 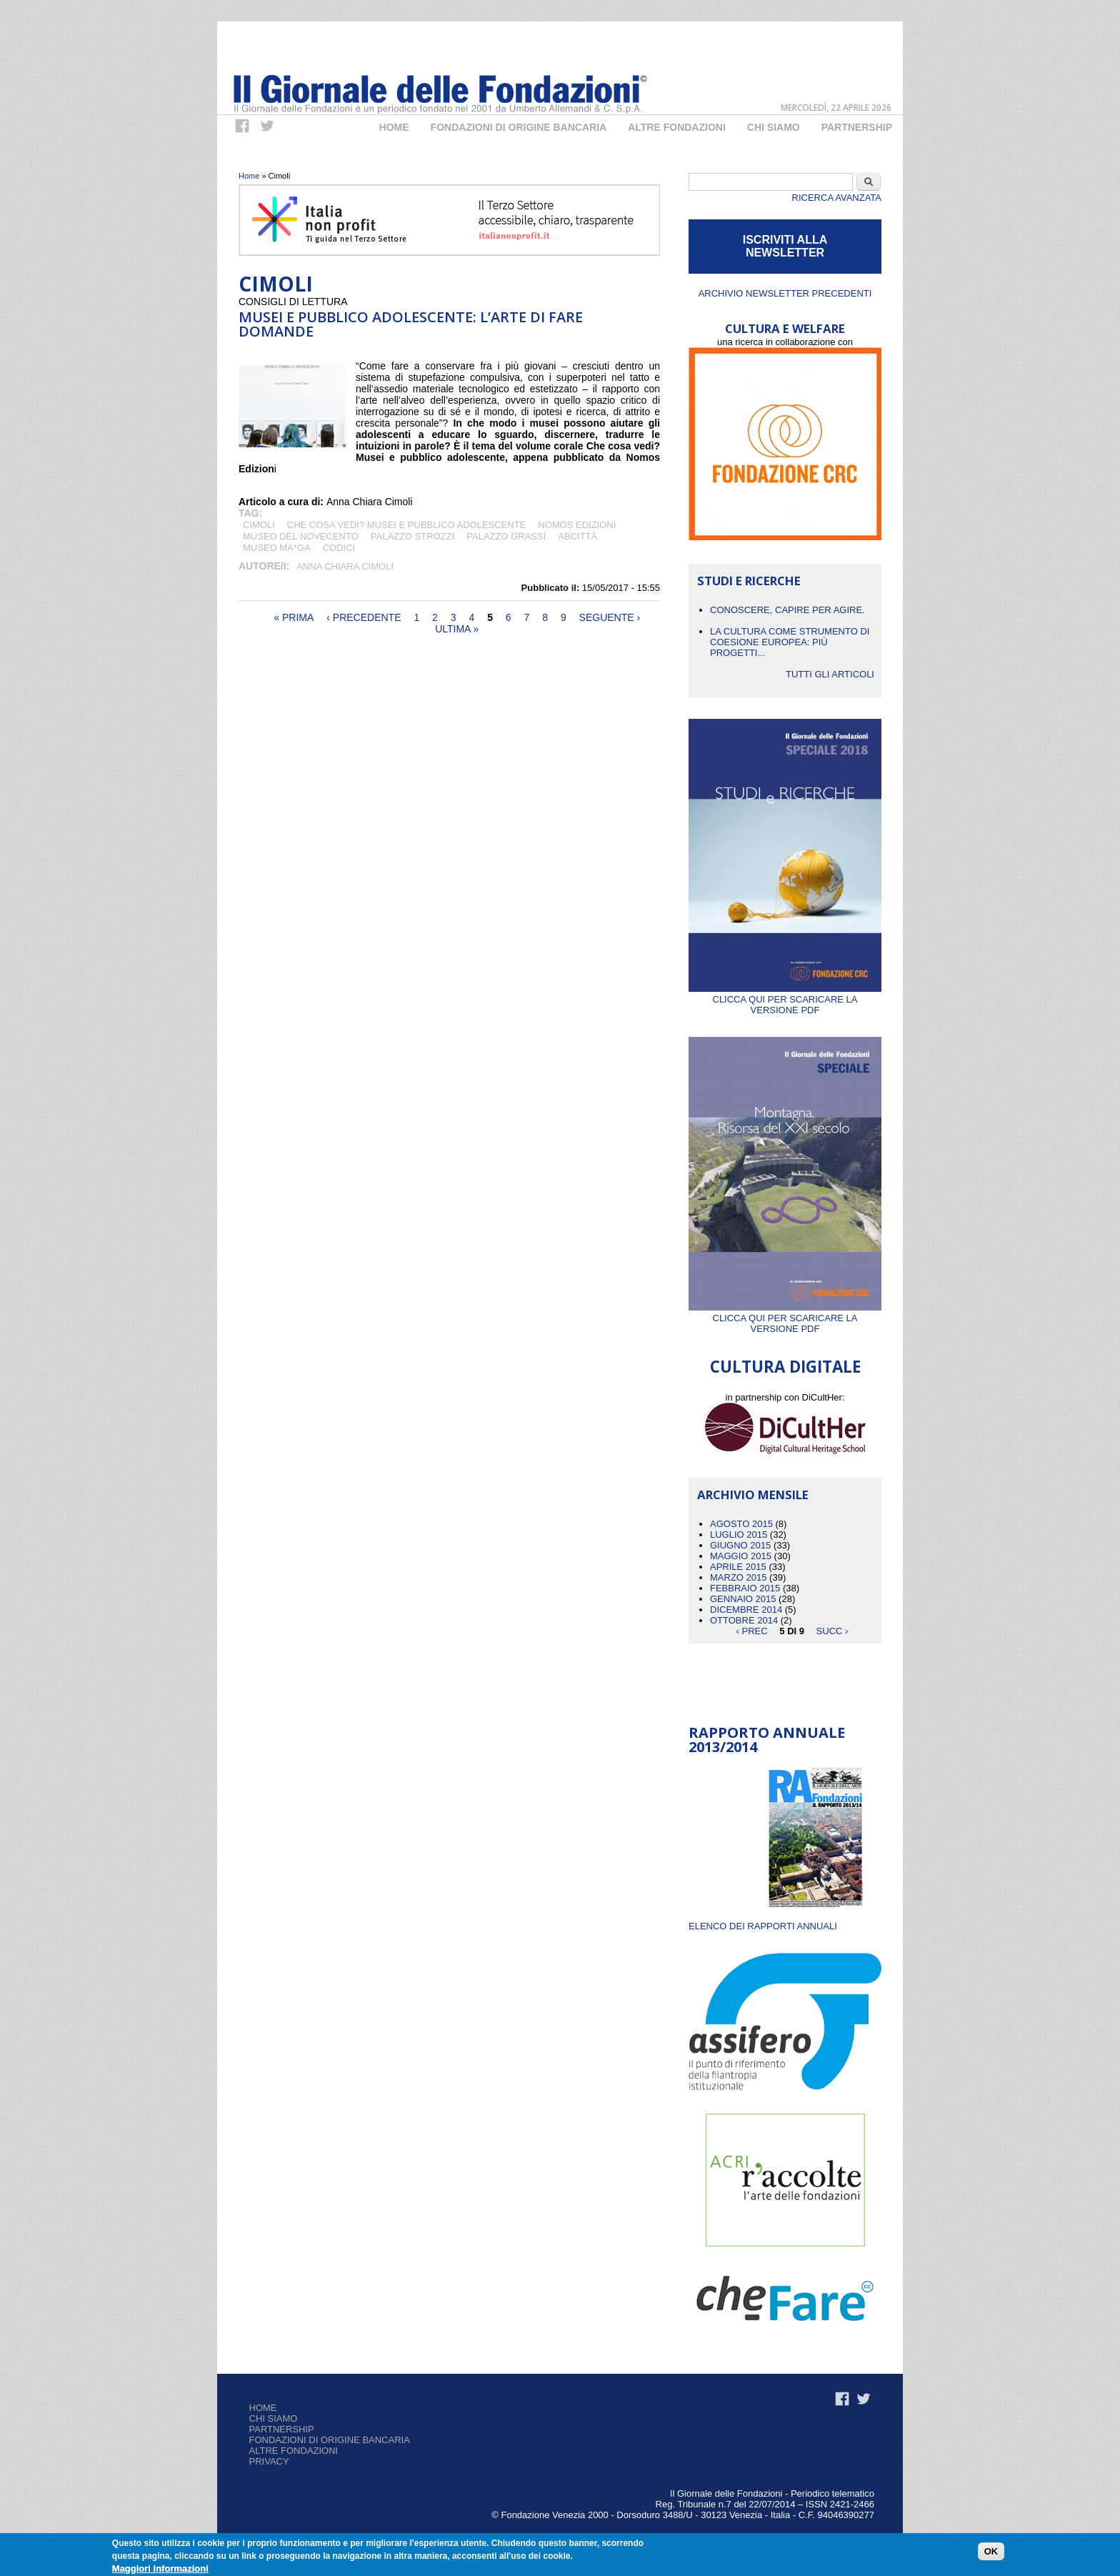 I want to click on seguente ›, so click(x=610, y=617).